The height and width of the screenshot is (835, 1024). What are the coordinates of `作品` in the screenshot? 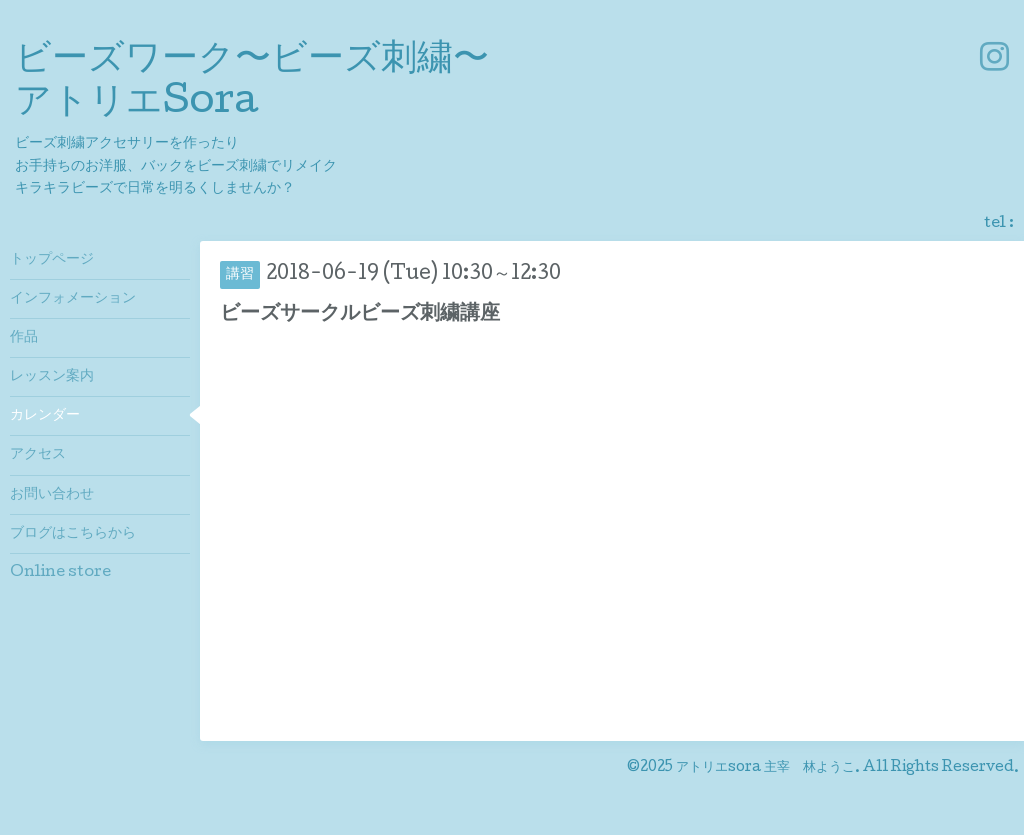 It's located at (24, 338).